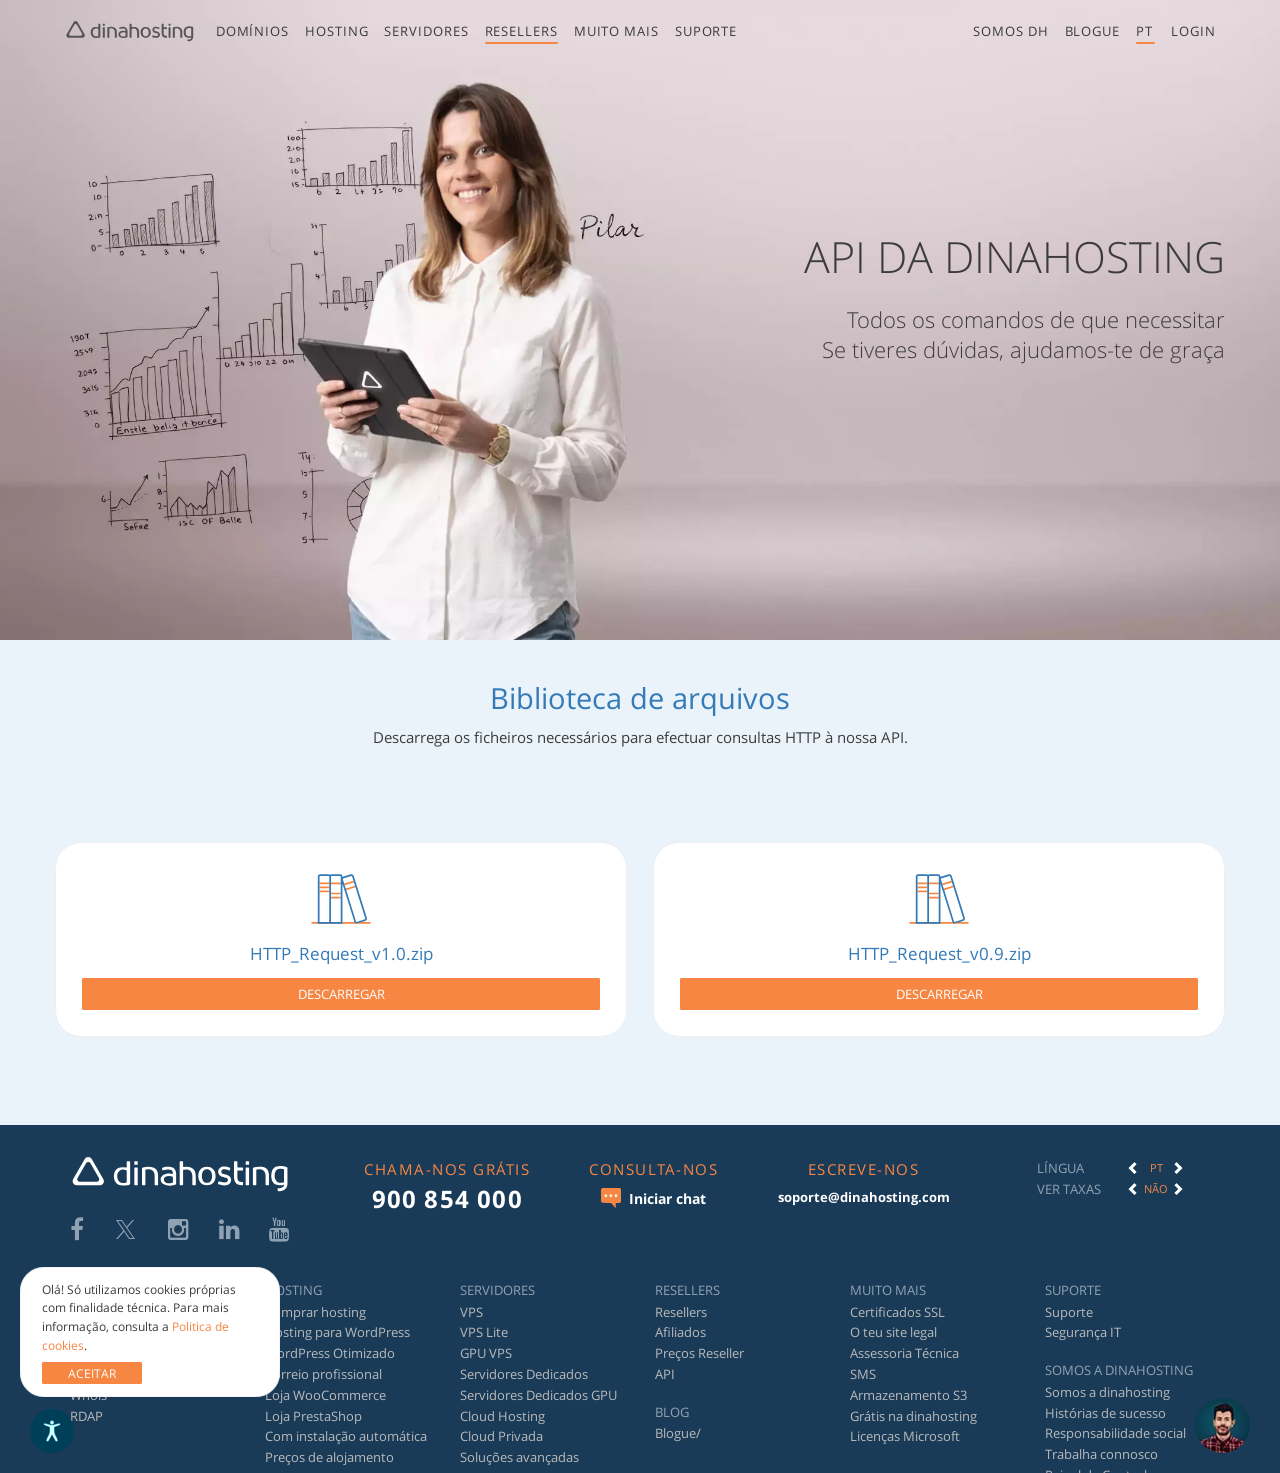 Image resolution: width=1280 pixels, height=1473 pixels. I want to click on Loja WooCommerce, so click(325, 1382).